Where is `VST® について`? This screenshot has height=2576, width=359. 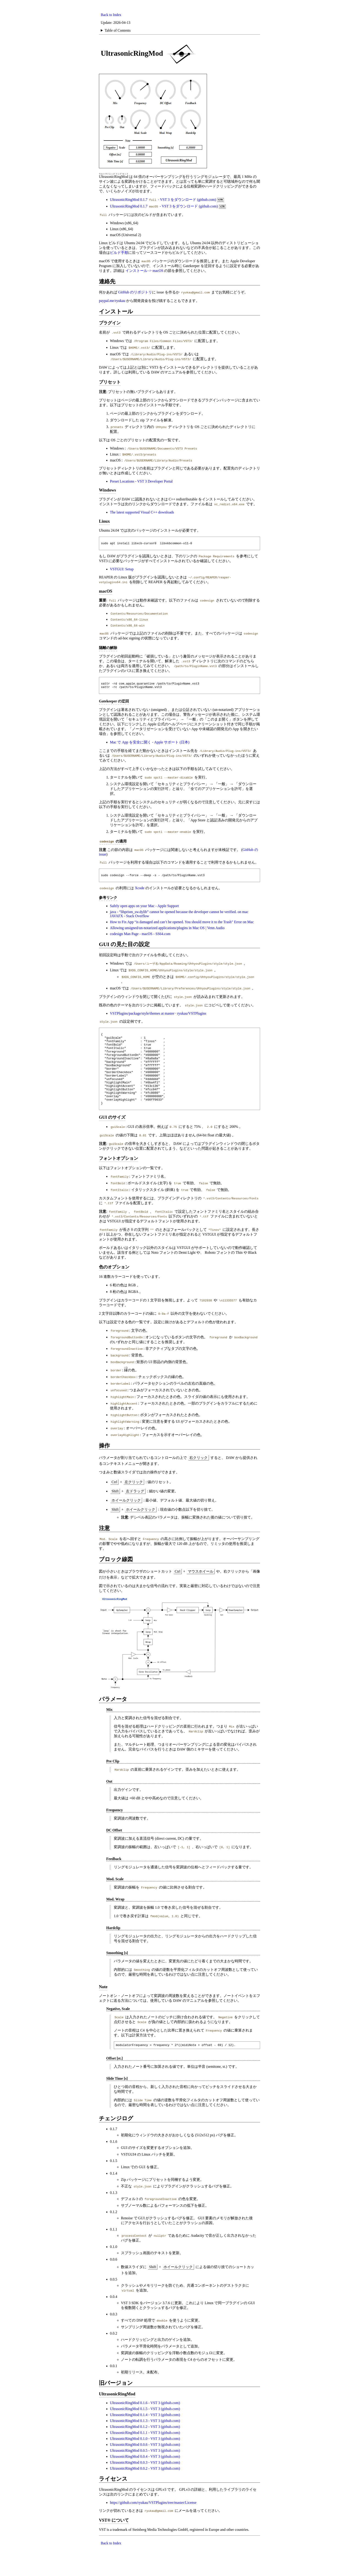
VST® について is located at coordinates (114, 2538).